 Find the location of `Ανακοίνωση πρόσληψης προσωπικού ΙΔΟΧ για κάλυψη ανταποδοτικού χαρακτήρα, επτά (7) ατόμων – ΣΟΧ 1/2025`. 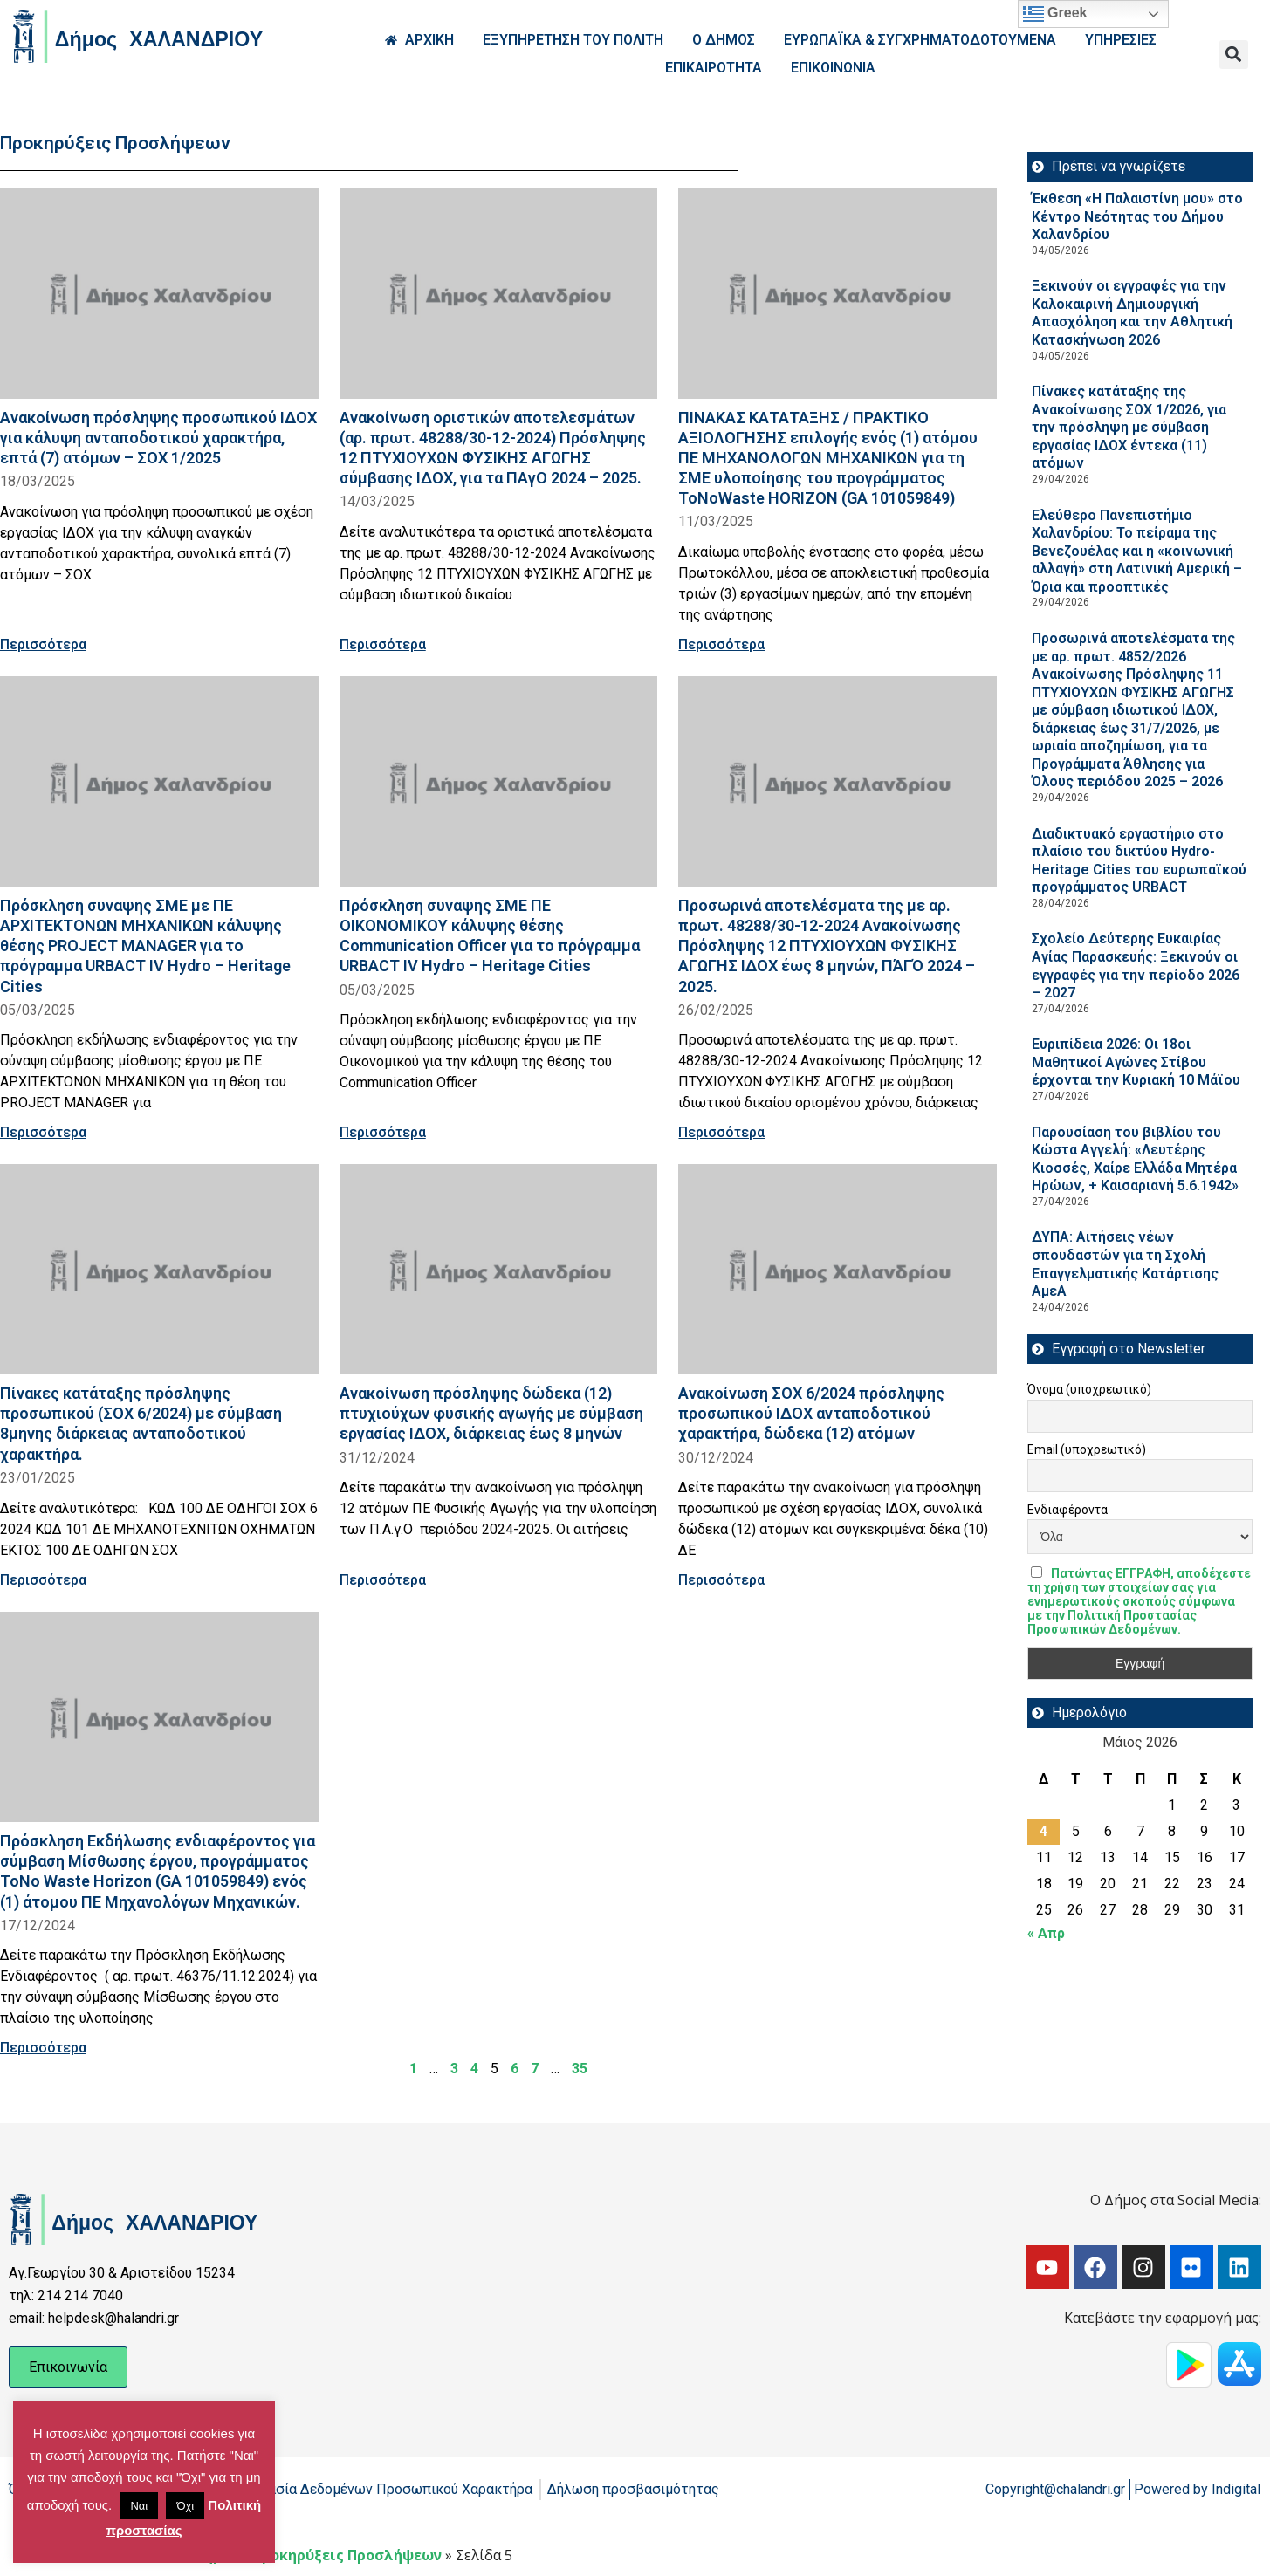

Ανακοίνωση πρόσληψης προσωπικού ΙΔΟΧ για κάλυψη ανταποδοτικού χαρακτήρα, επτά (7) ατόμων – ΣΟΧ 1/2025 is located at coordinates (158, 437).